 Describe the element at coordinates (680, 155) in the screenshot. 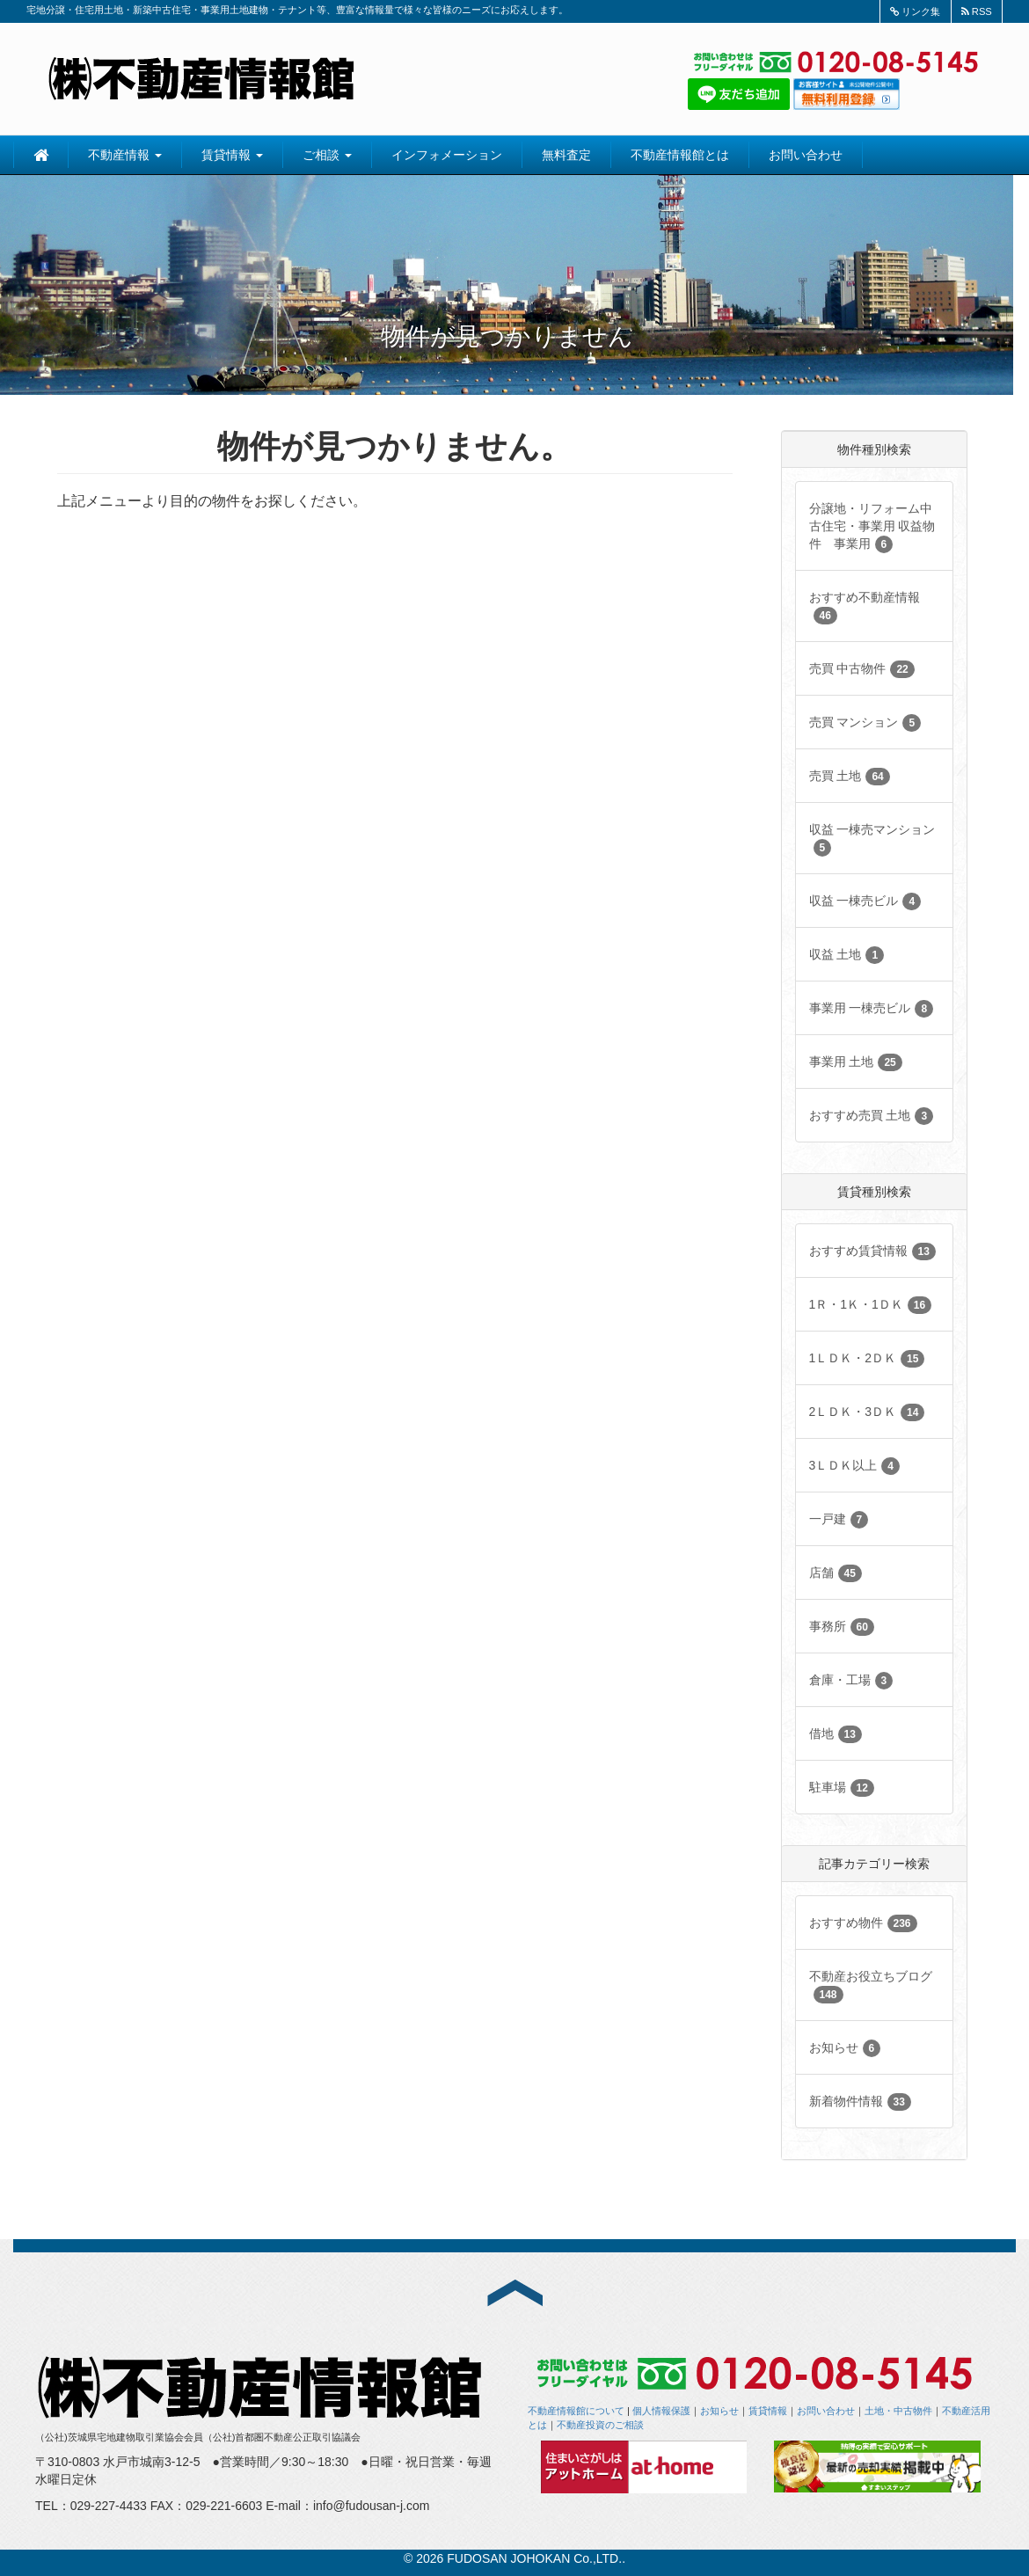

I see `不動産情報館とは` at that location.